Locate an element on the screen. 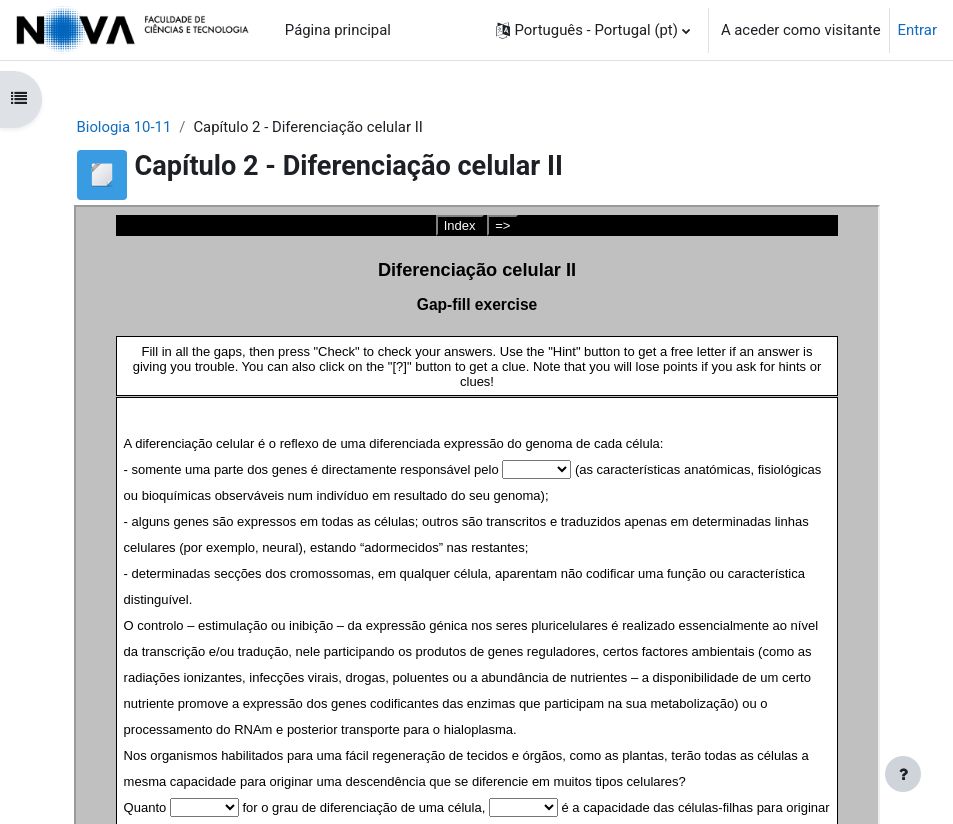 This screenshot has height=824, width=953. Página principal [menuitem] is located at coordinates (338, 30).